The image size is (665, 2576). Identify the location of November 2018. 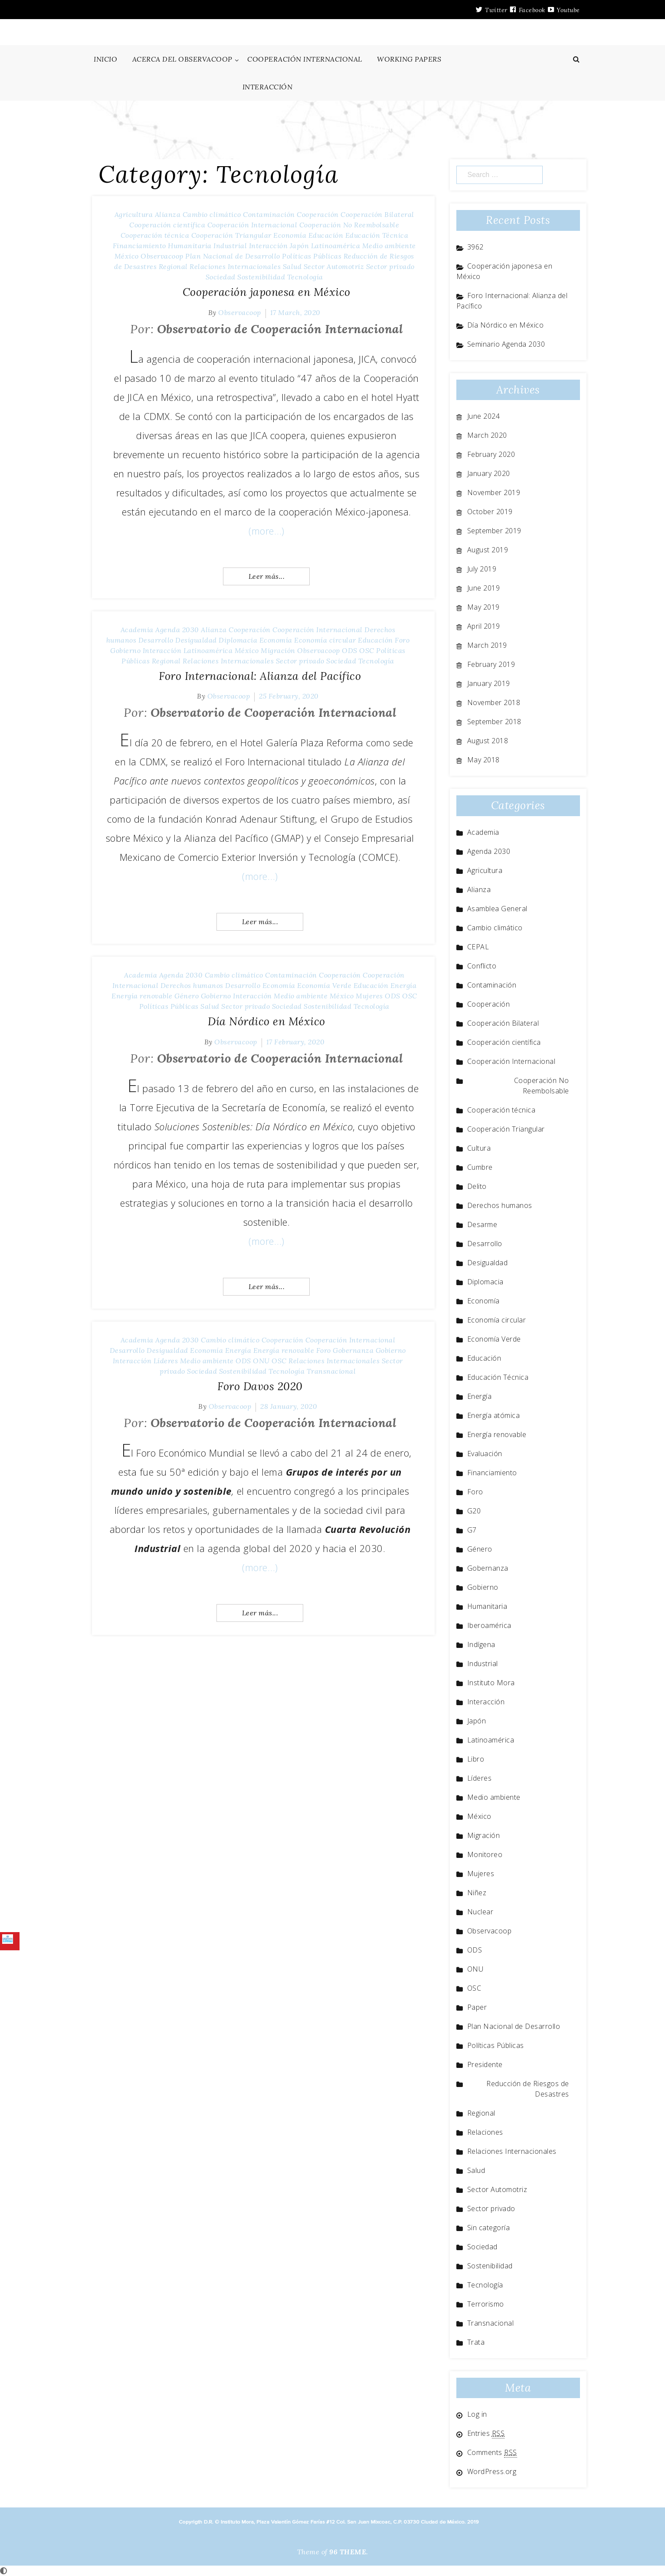
(494, 702).